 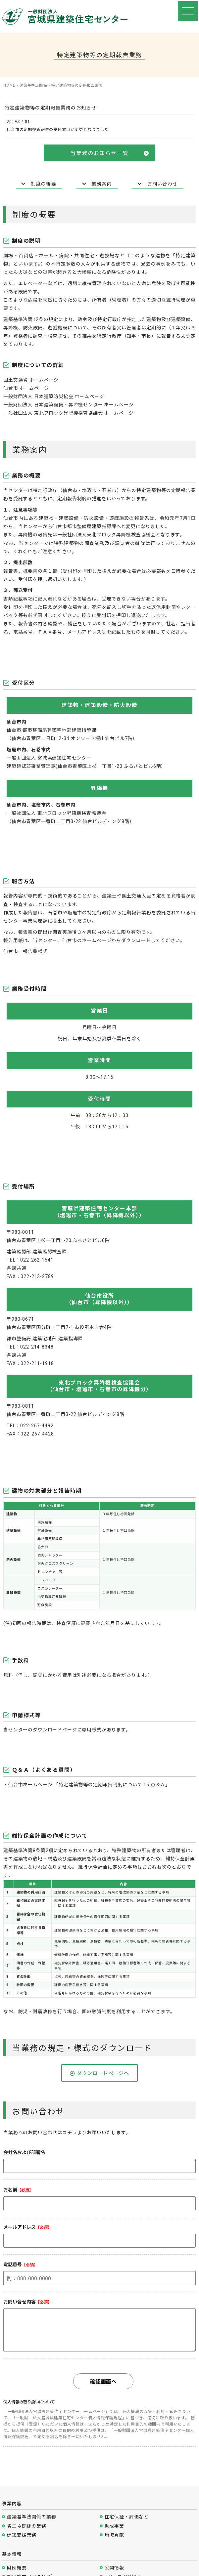 I want to click on 業務案内, so click(x=97, y=184).